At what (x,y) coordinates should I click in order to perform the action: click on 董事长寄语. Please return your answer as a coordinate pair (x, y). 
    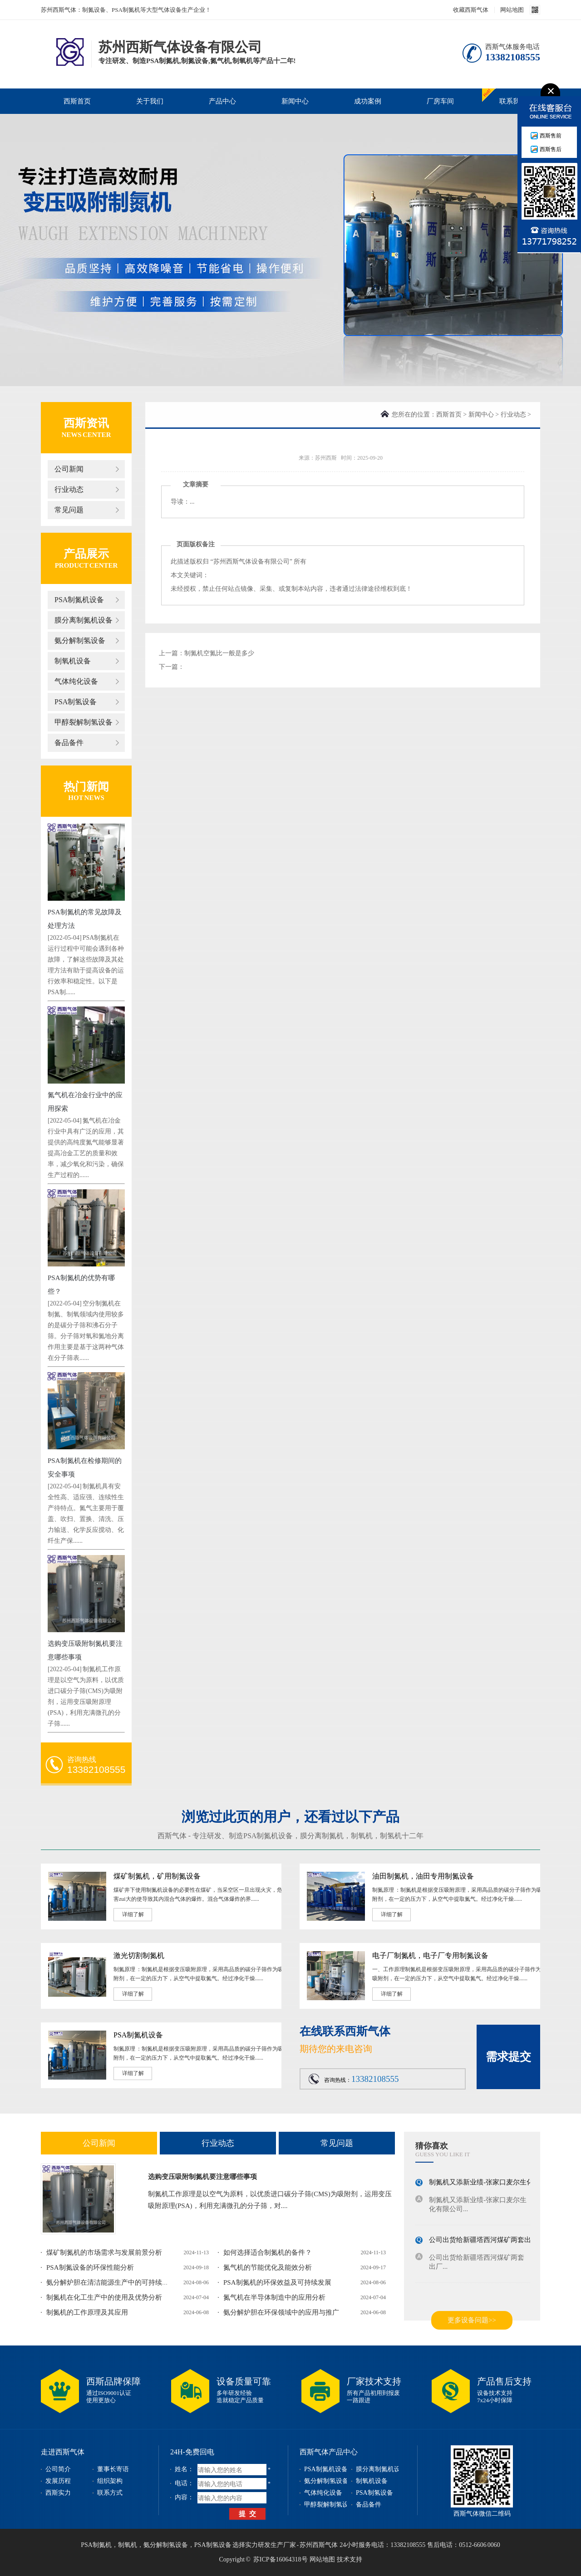
    Looking at the image, I should click on (113, 2469).